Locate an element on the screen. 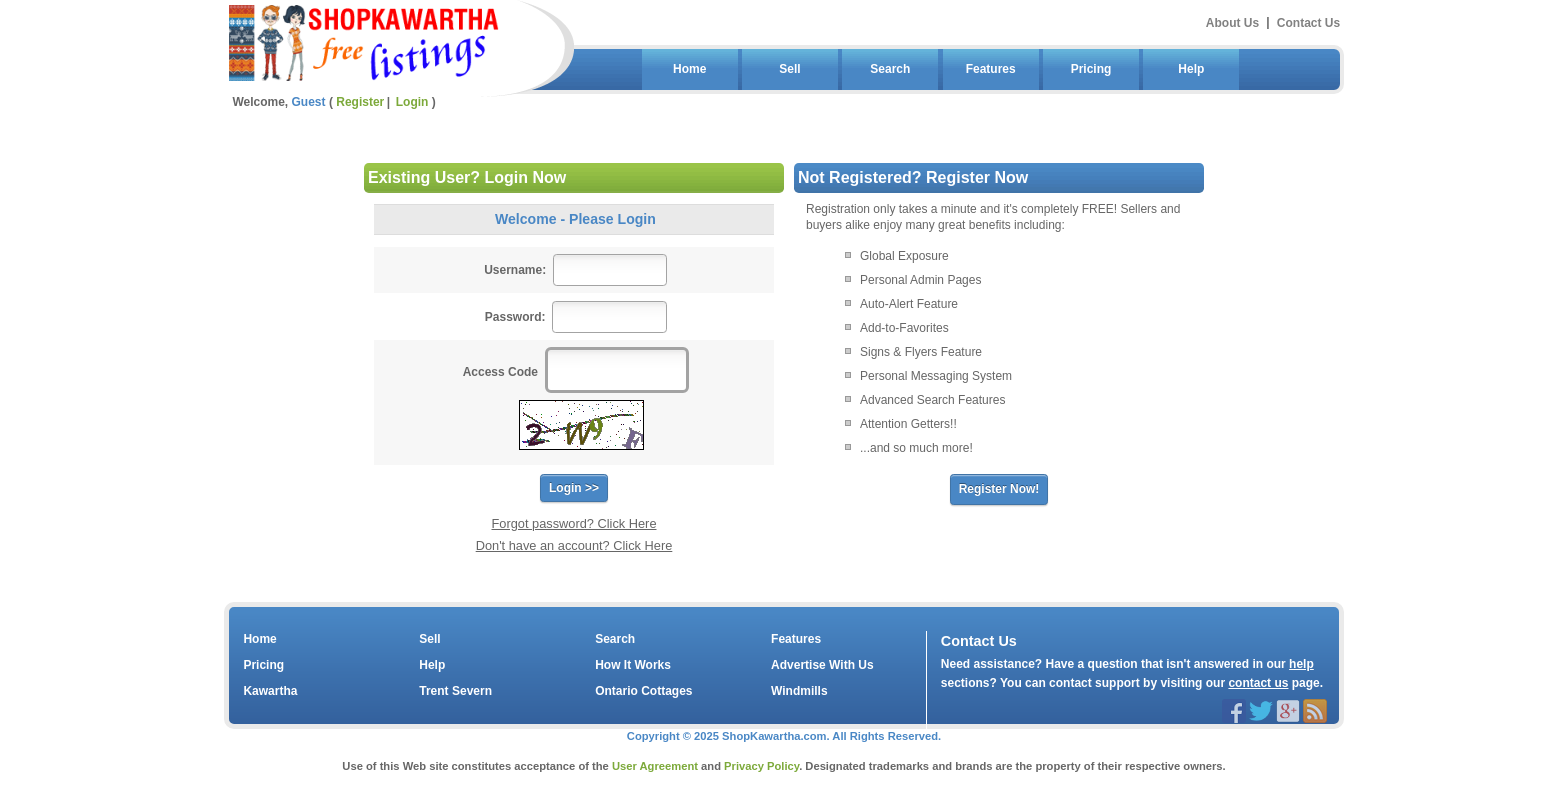 The width and height of the screenshot is (1568, 786). Search is located at coordinates (890, 69).